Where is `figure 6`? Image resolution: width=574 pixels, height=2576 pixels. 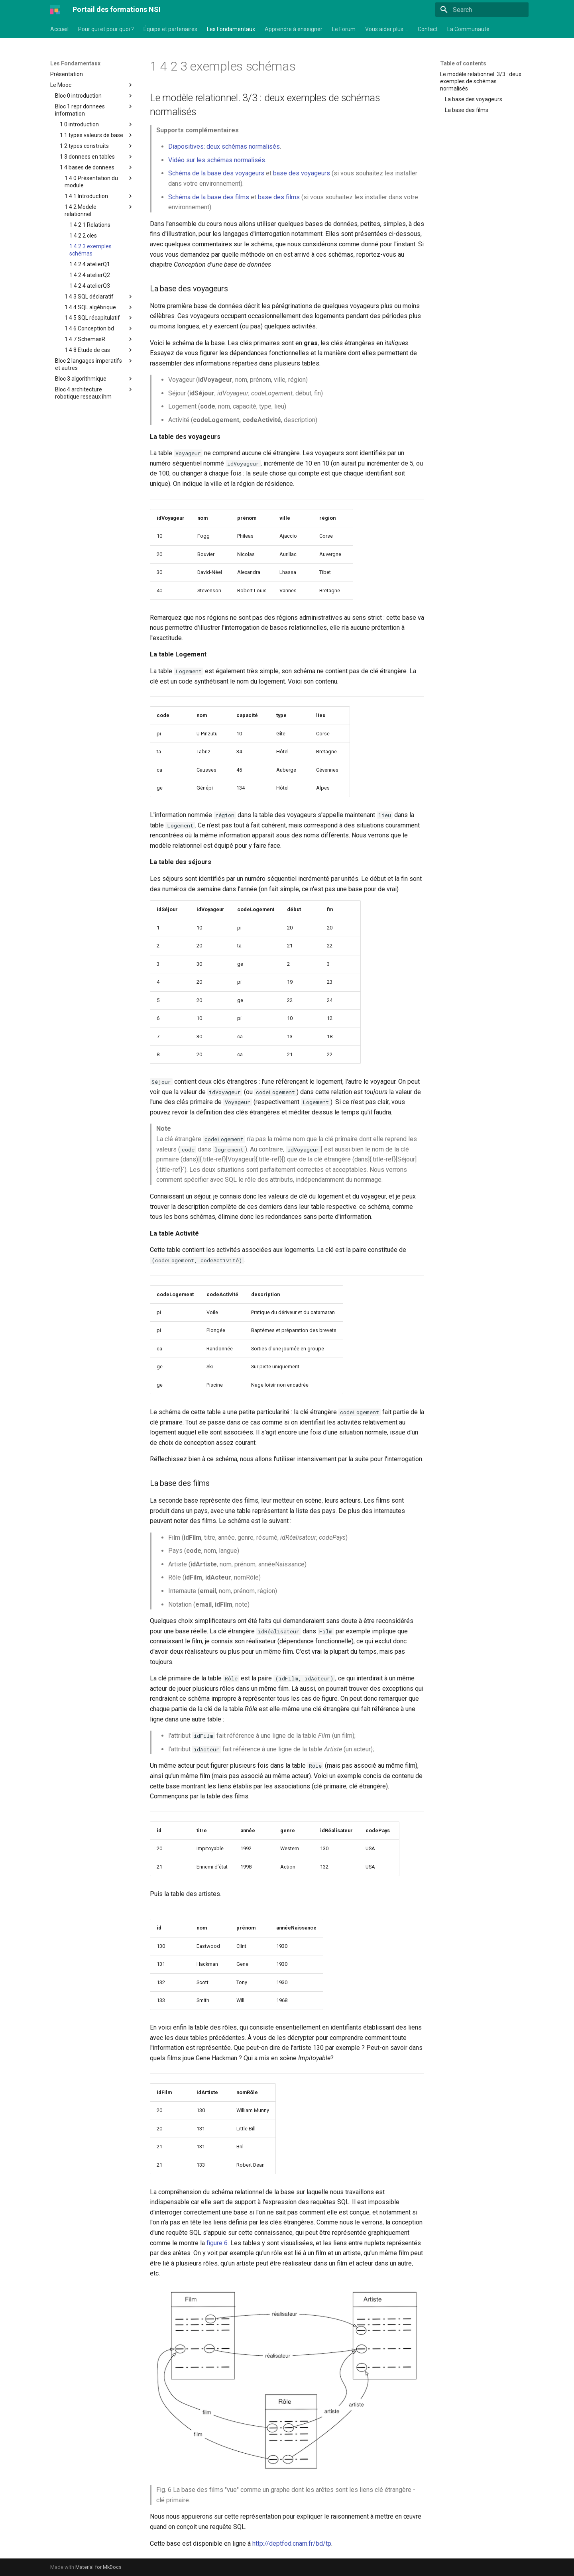
figure 6 is located at coordinates (217, 2243).